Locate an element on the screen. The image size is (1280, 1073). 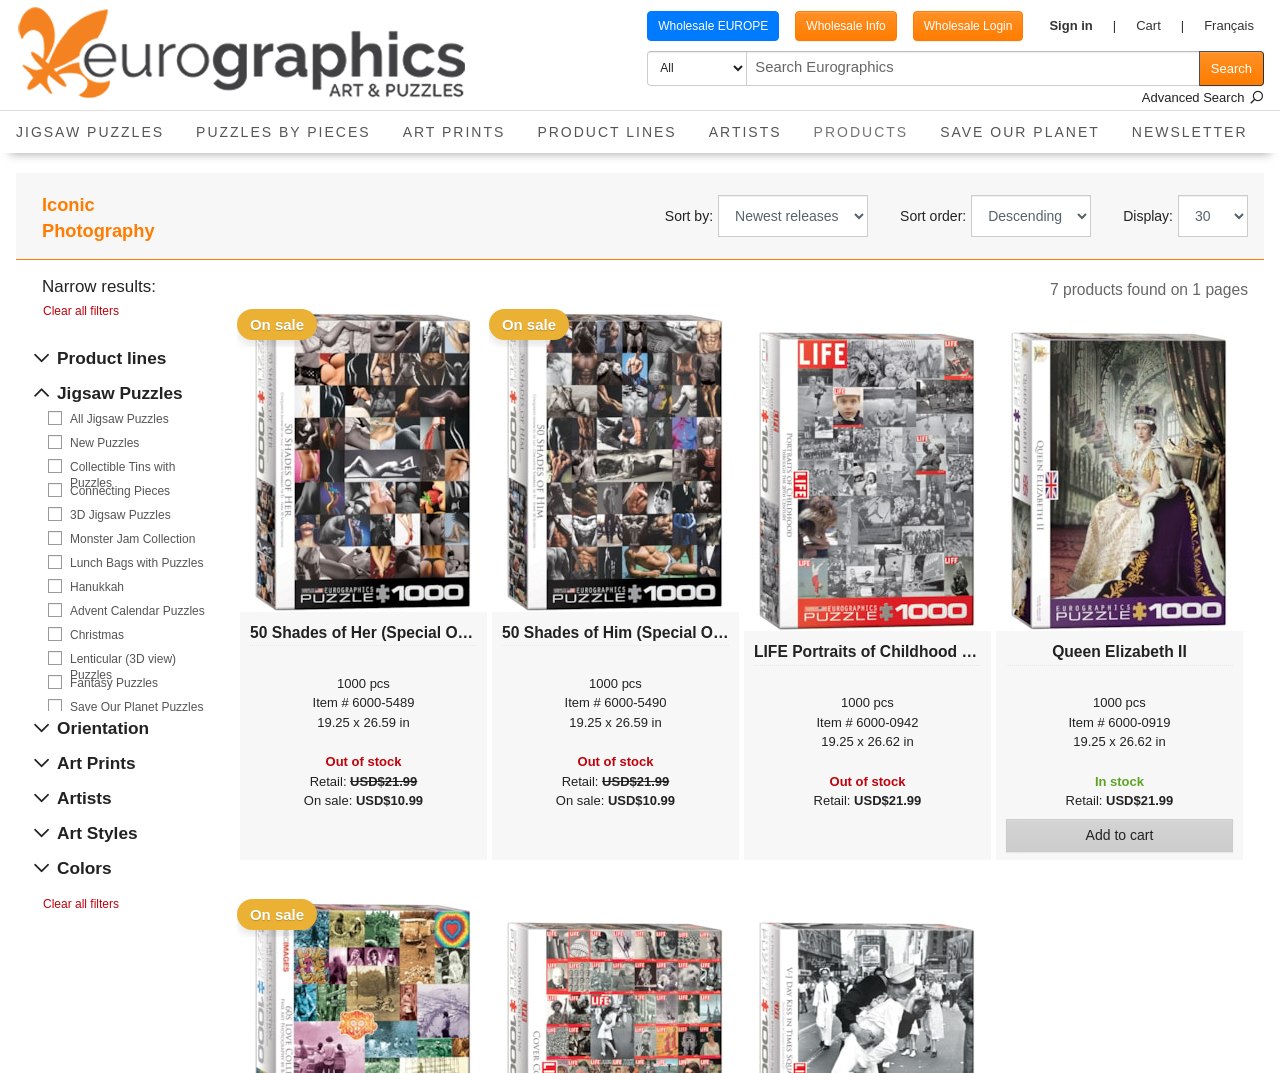
Sort order: is located at coordinates (933, 216).